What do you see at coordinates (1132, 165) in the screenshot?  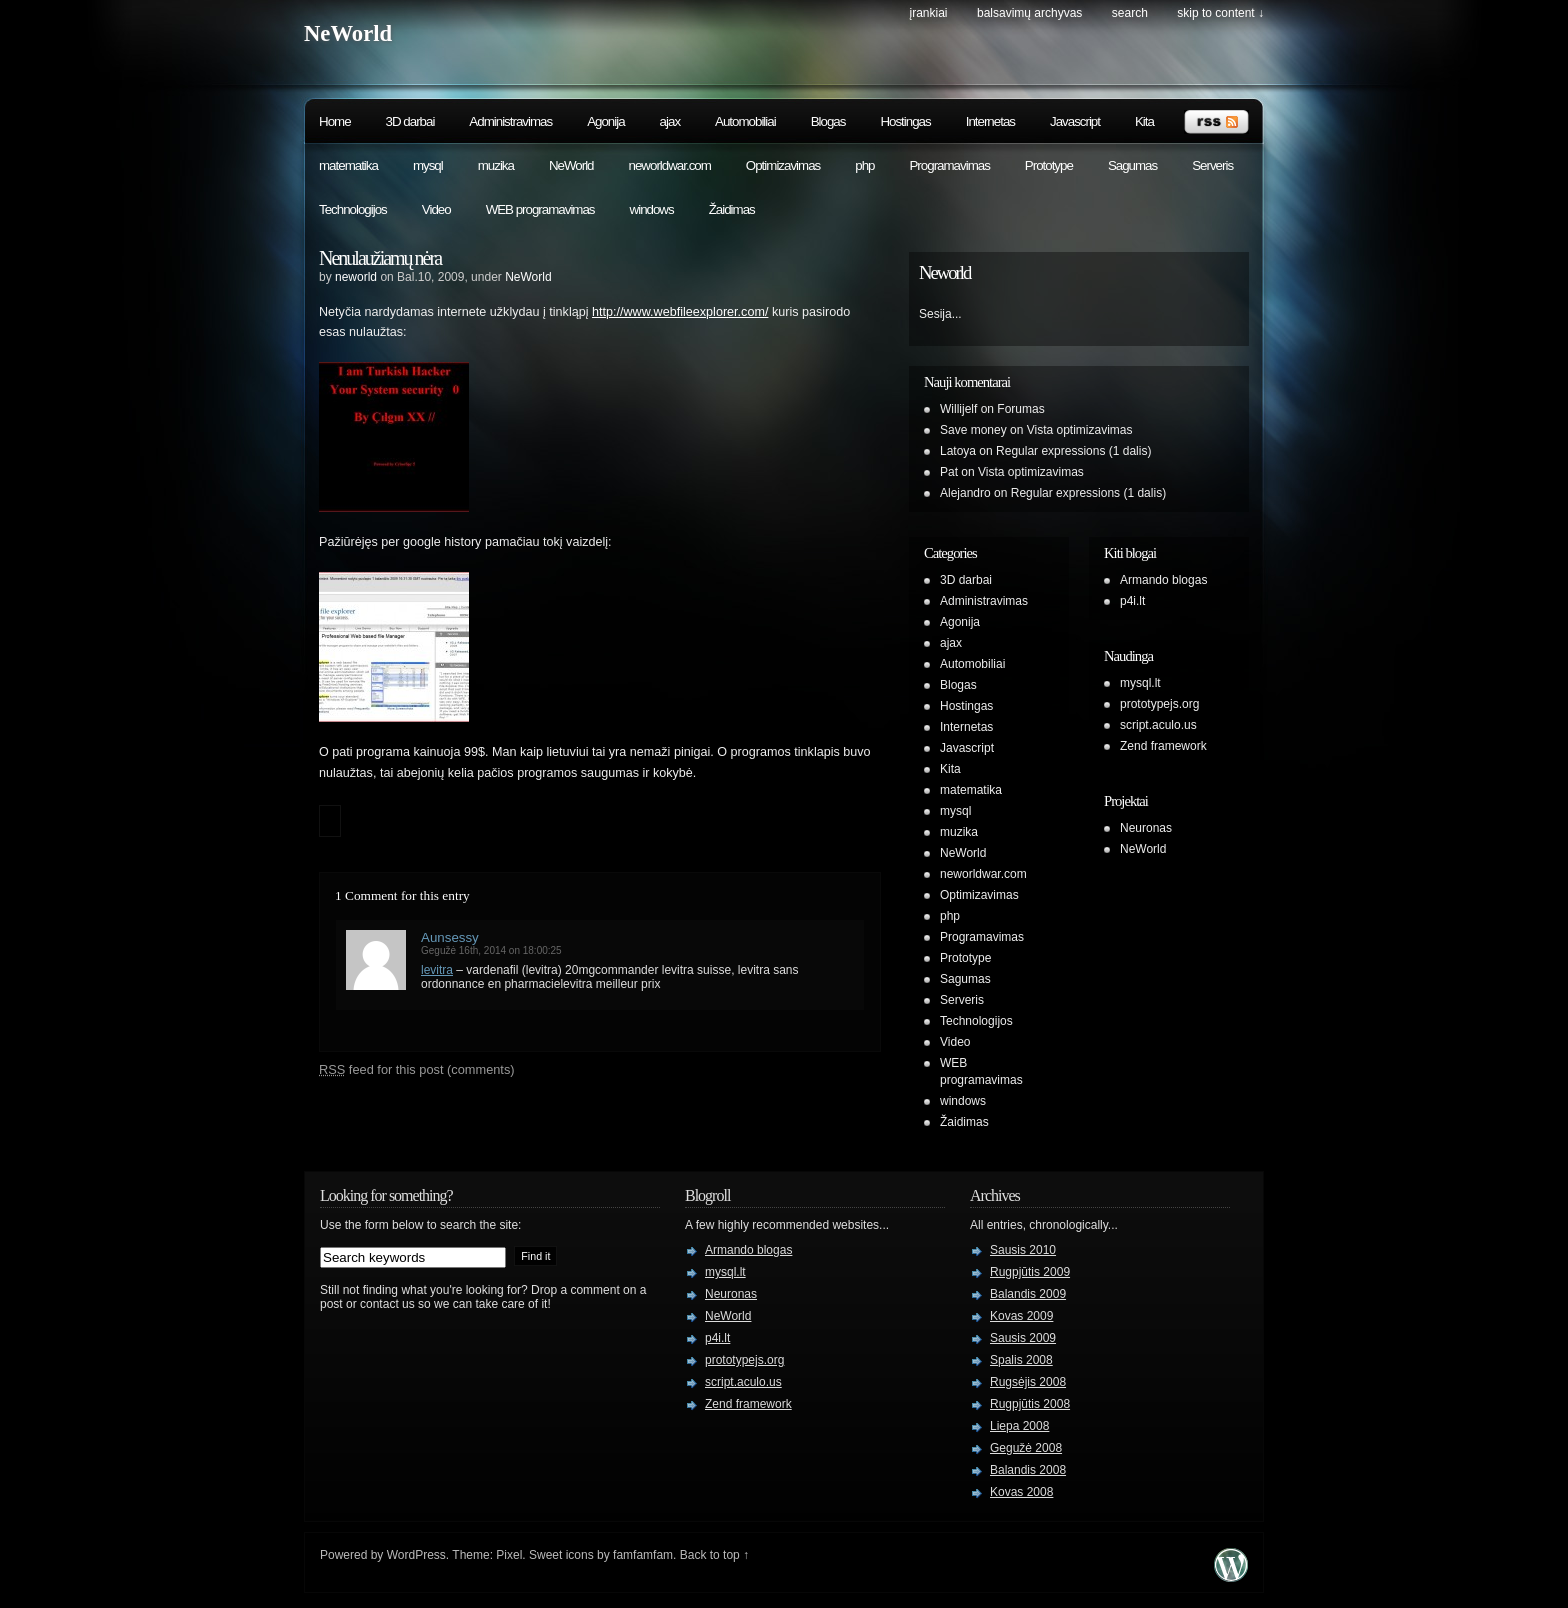 I see `Sagumas` at bounding box center [1132, 165].